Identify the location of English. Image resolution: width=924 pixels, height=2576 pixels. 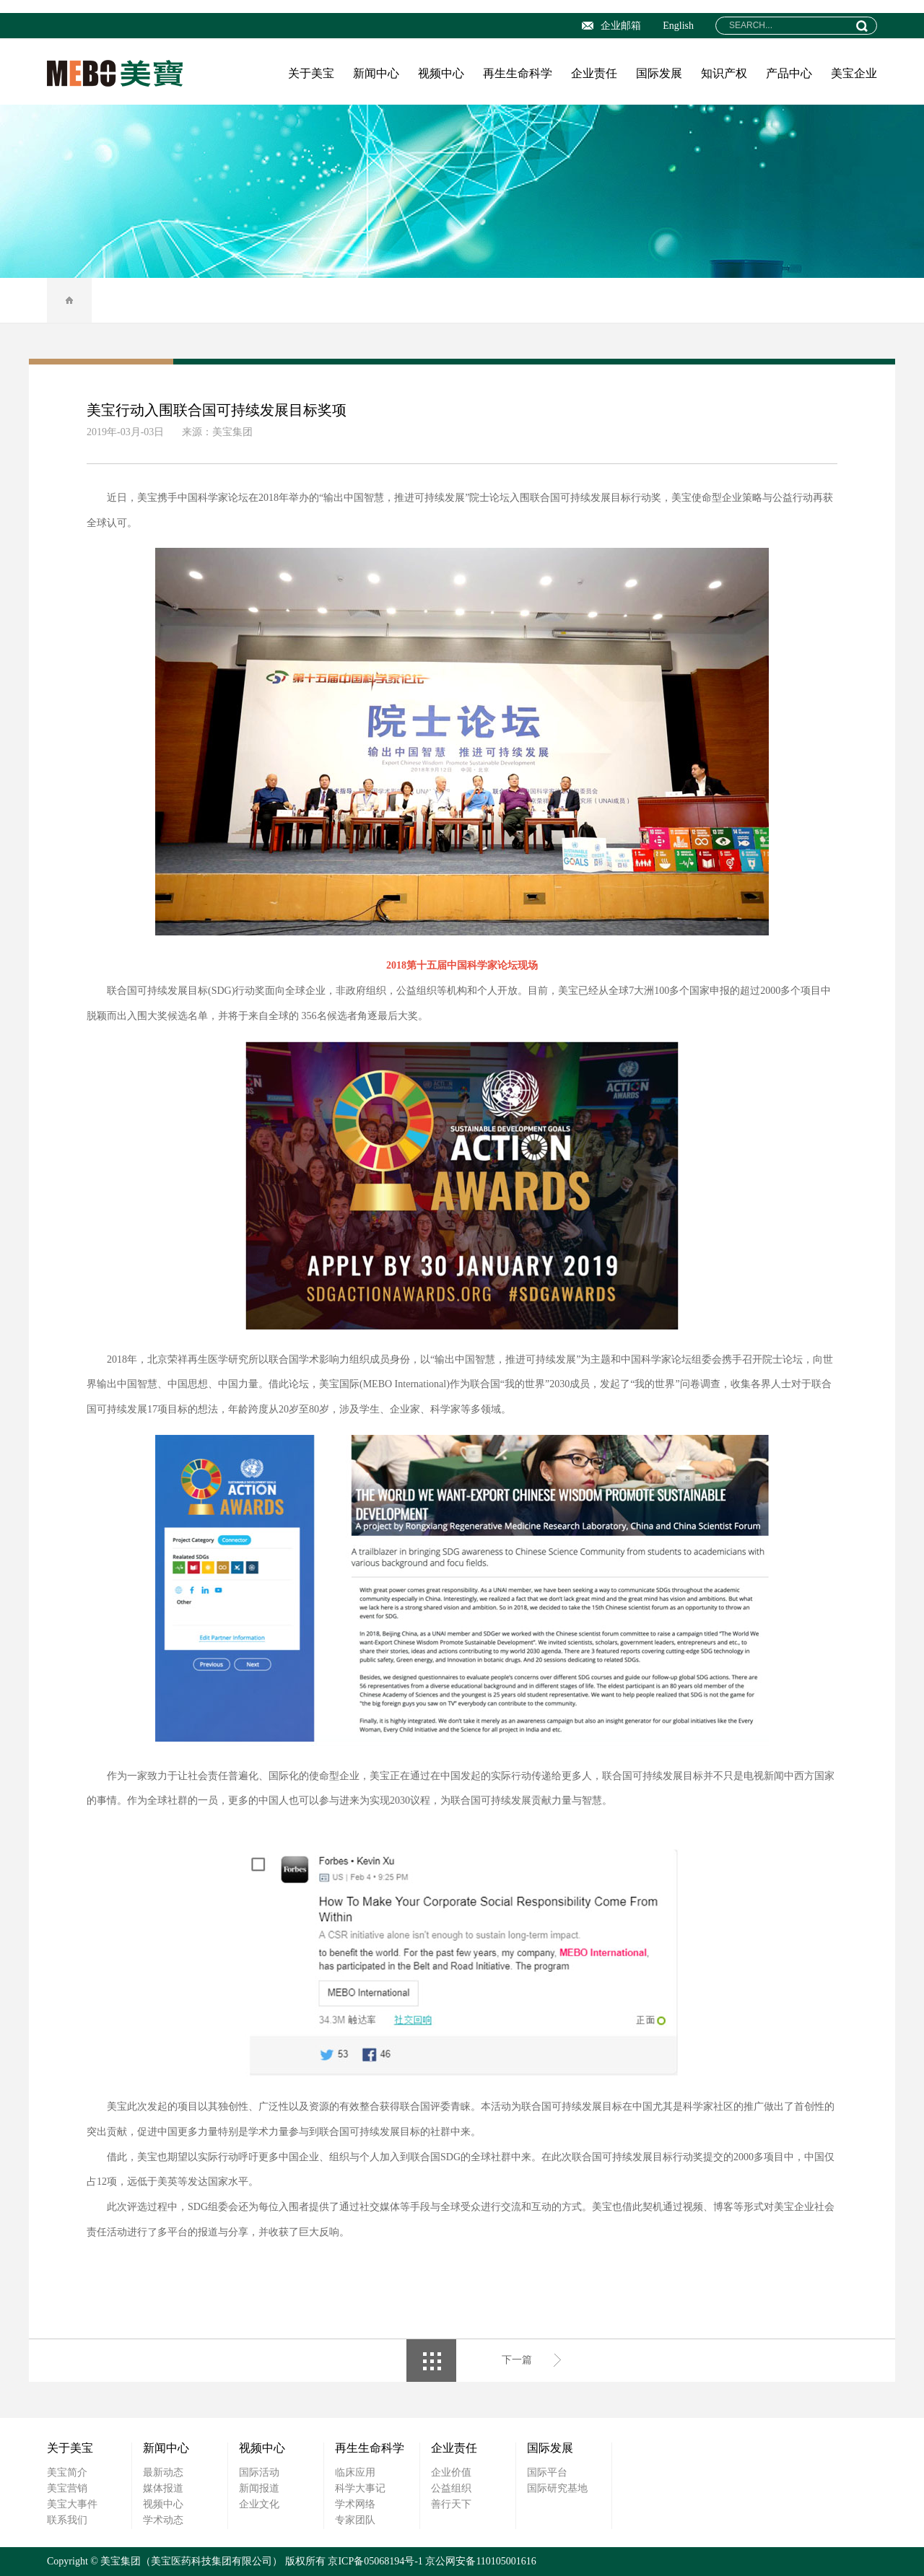
(678, 25).